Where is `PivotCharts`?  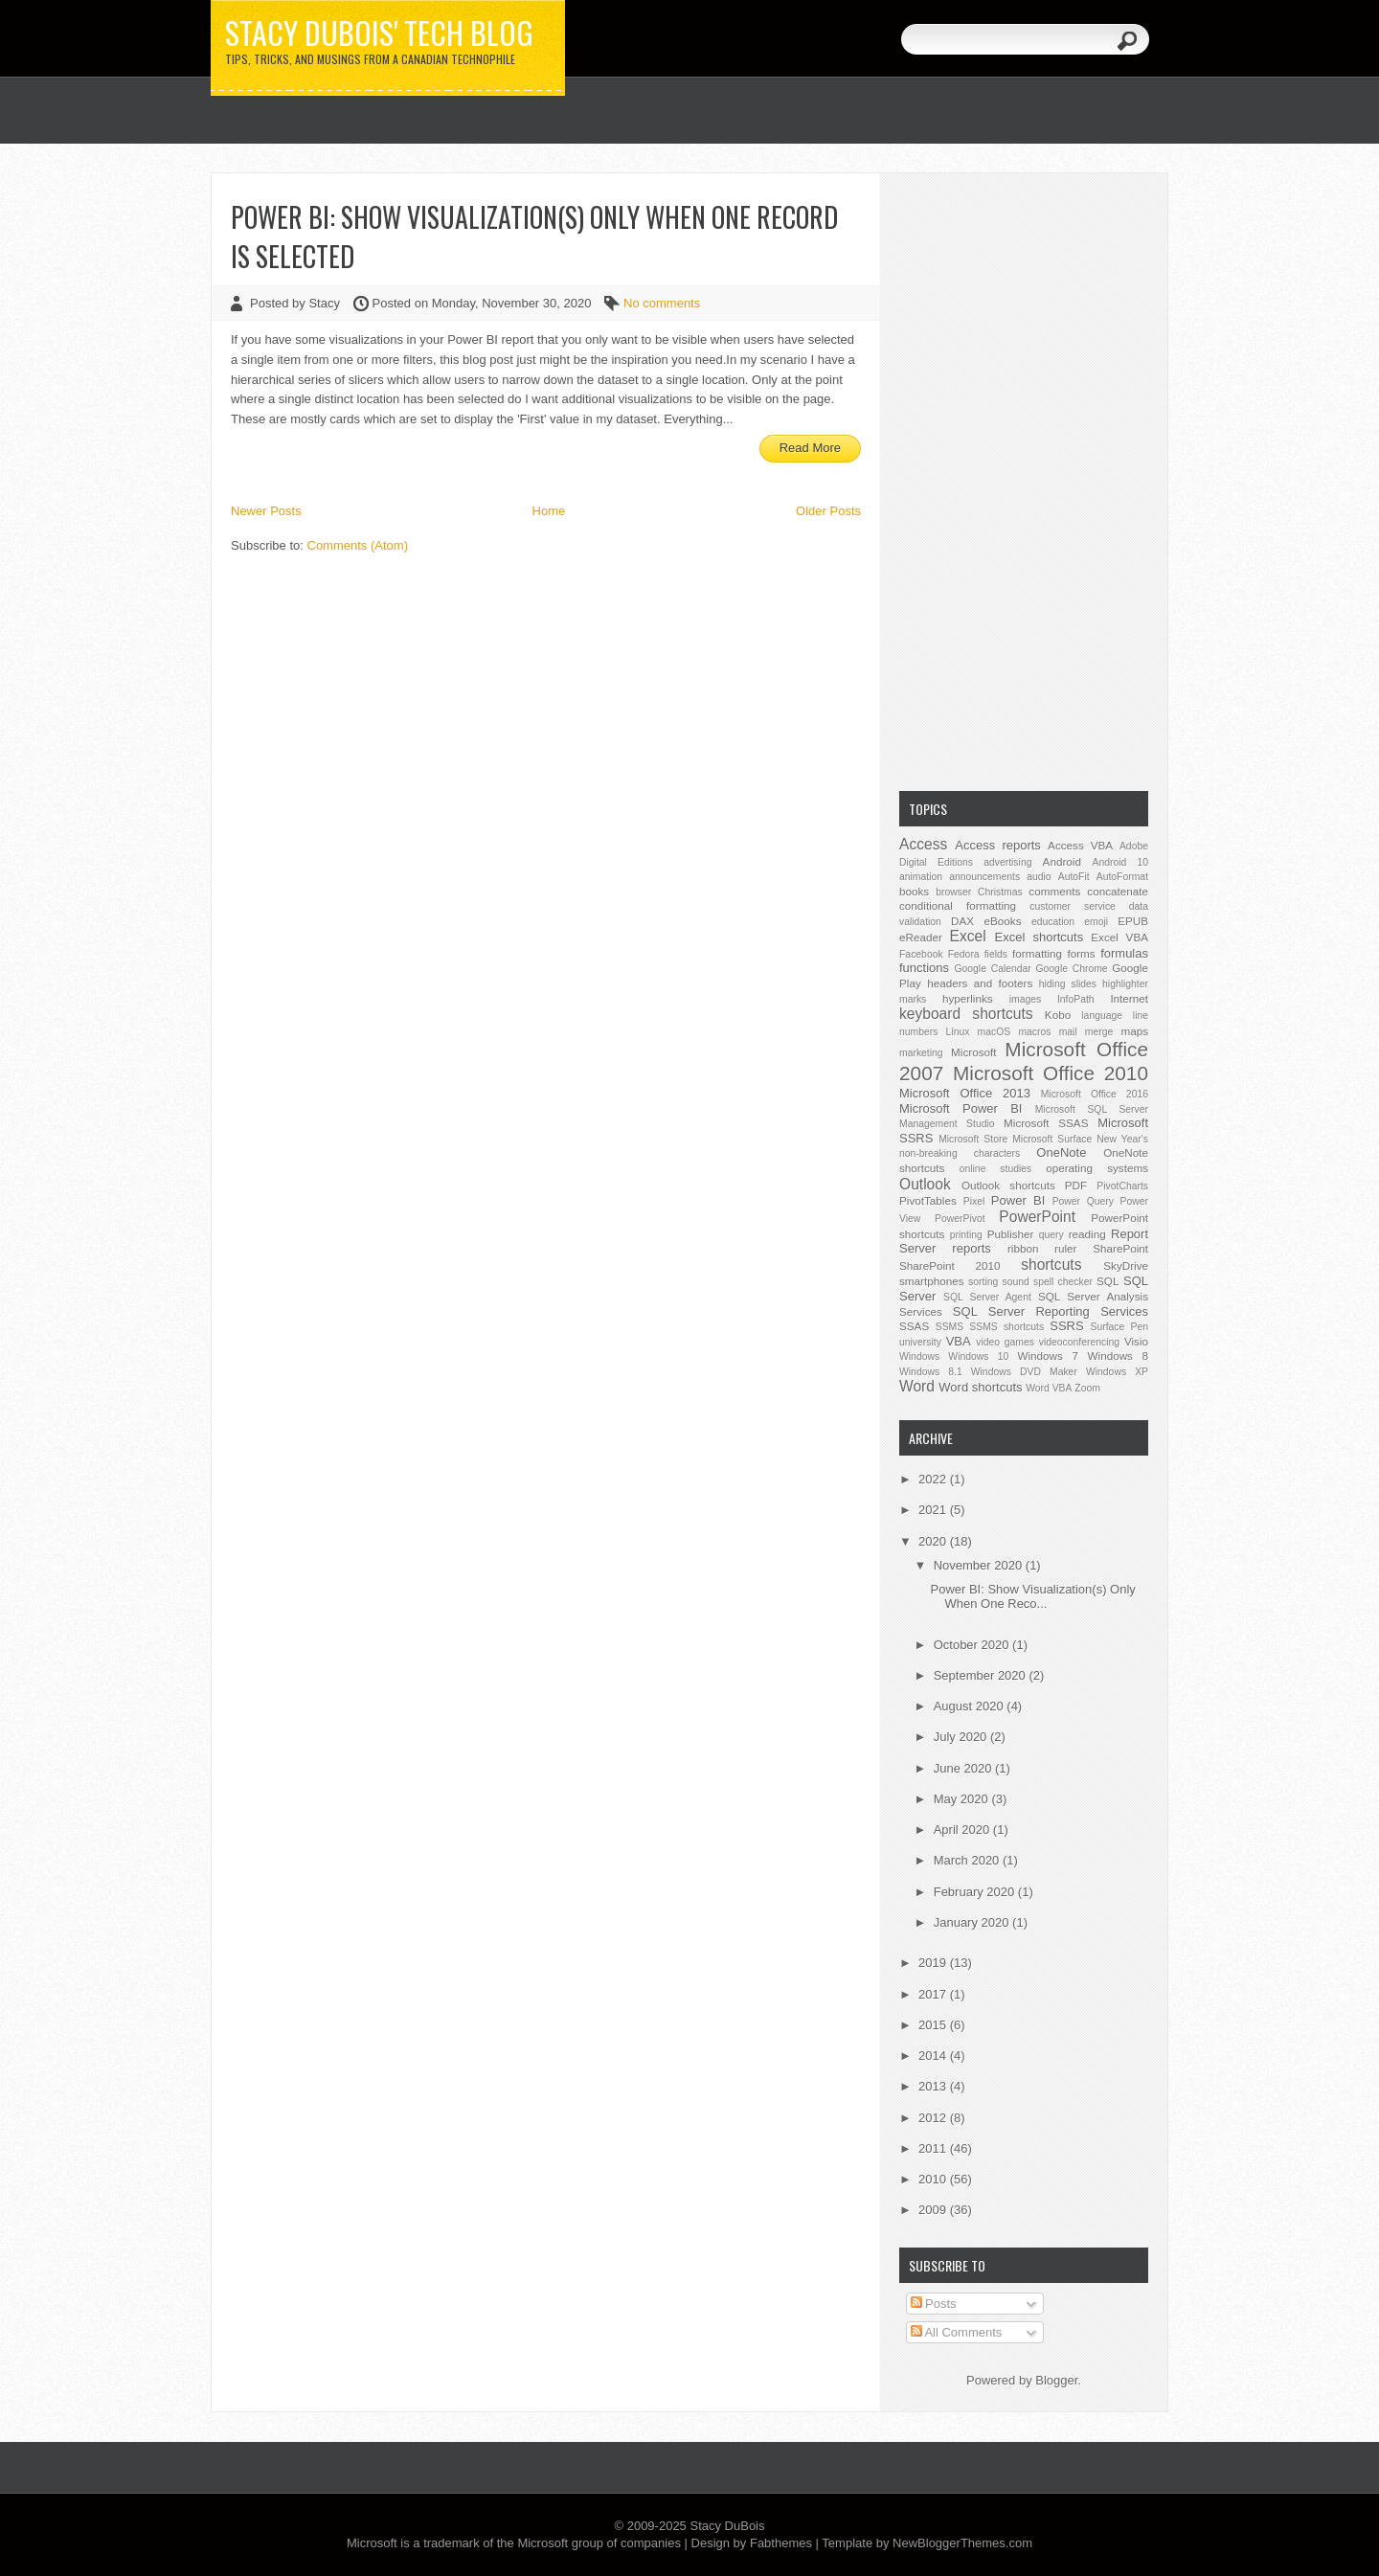 PivotCharts is located at coordinates (1122, 1186).